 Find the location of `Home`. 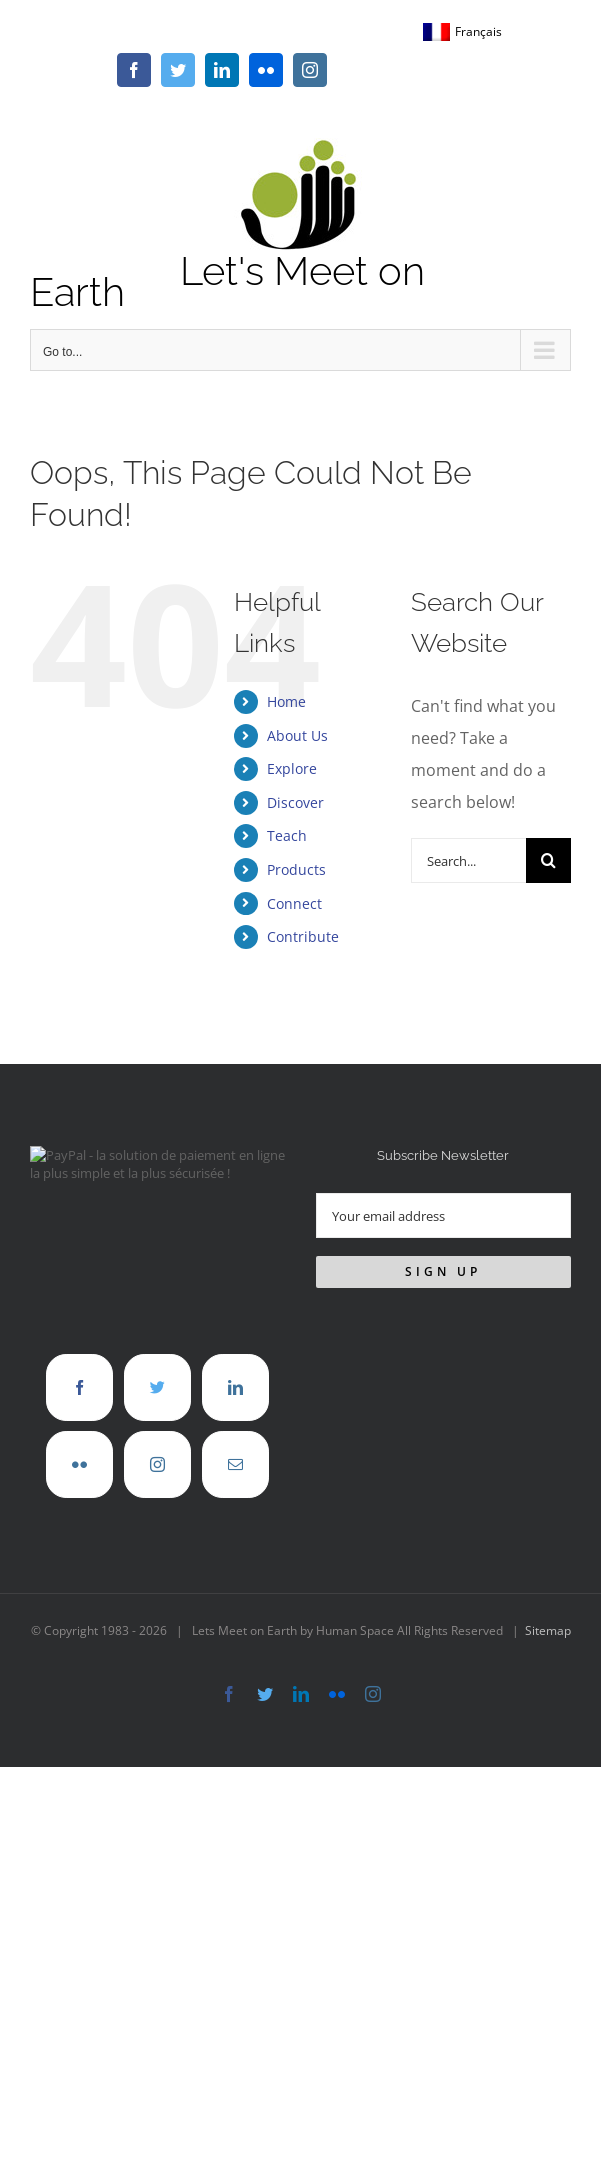

Home is located at coordinates (286, 701).